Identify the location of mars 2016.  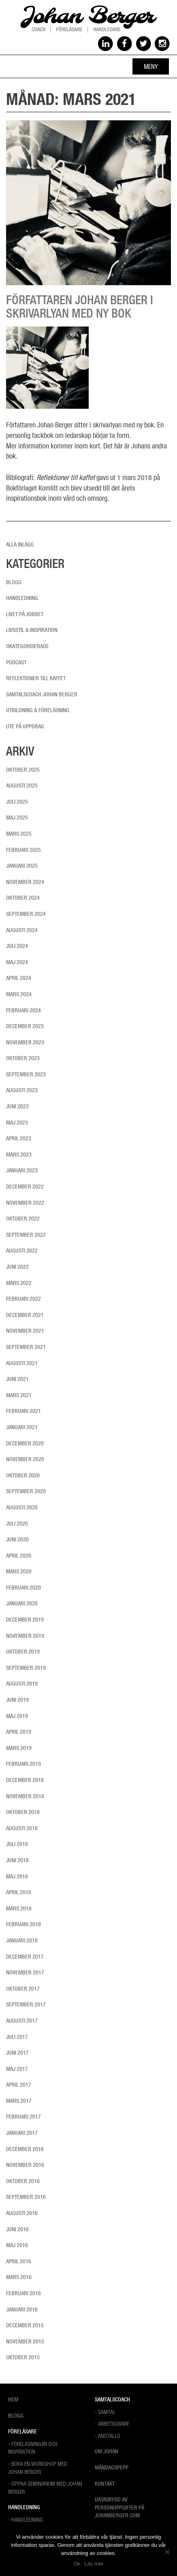
(19, 2277).